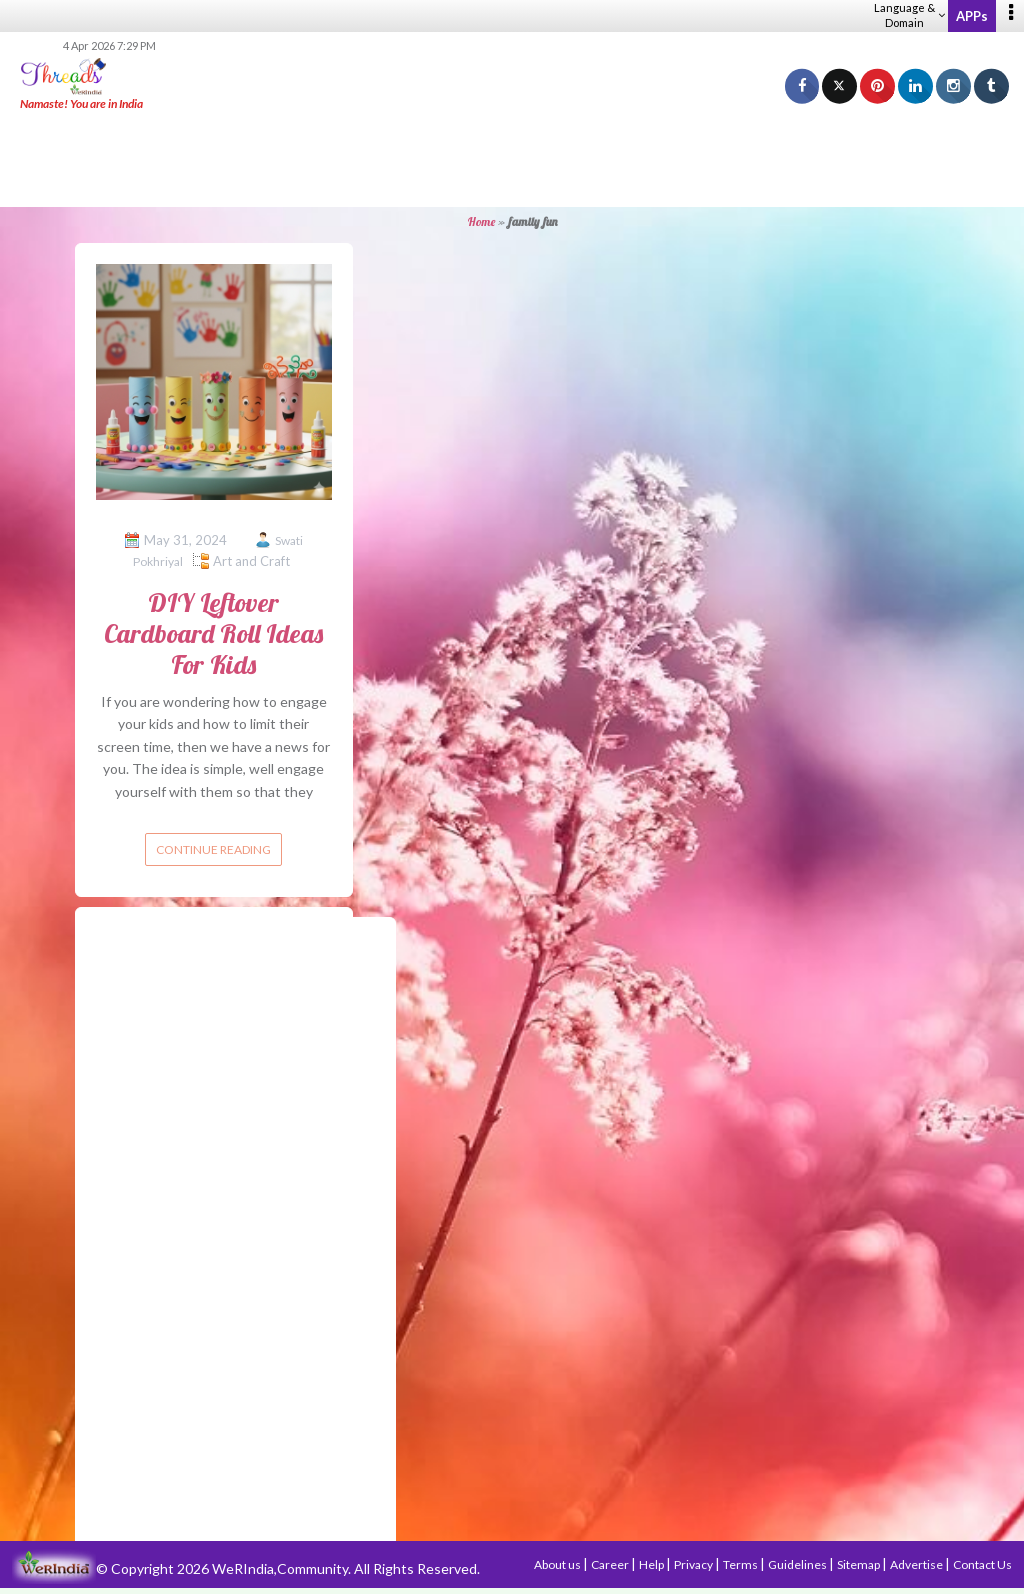 Image resolution: width=1024 pixels, height=1594 pixels. I want to click on Home, so click(481, 221).